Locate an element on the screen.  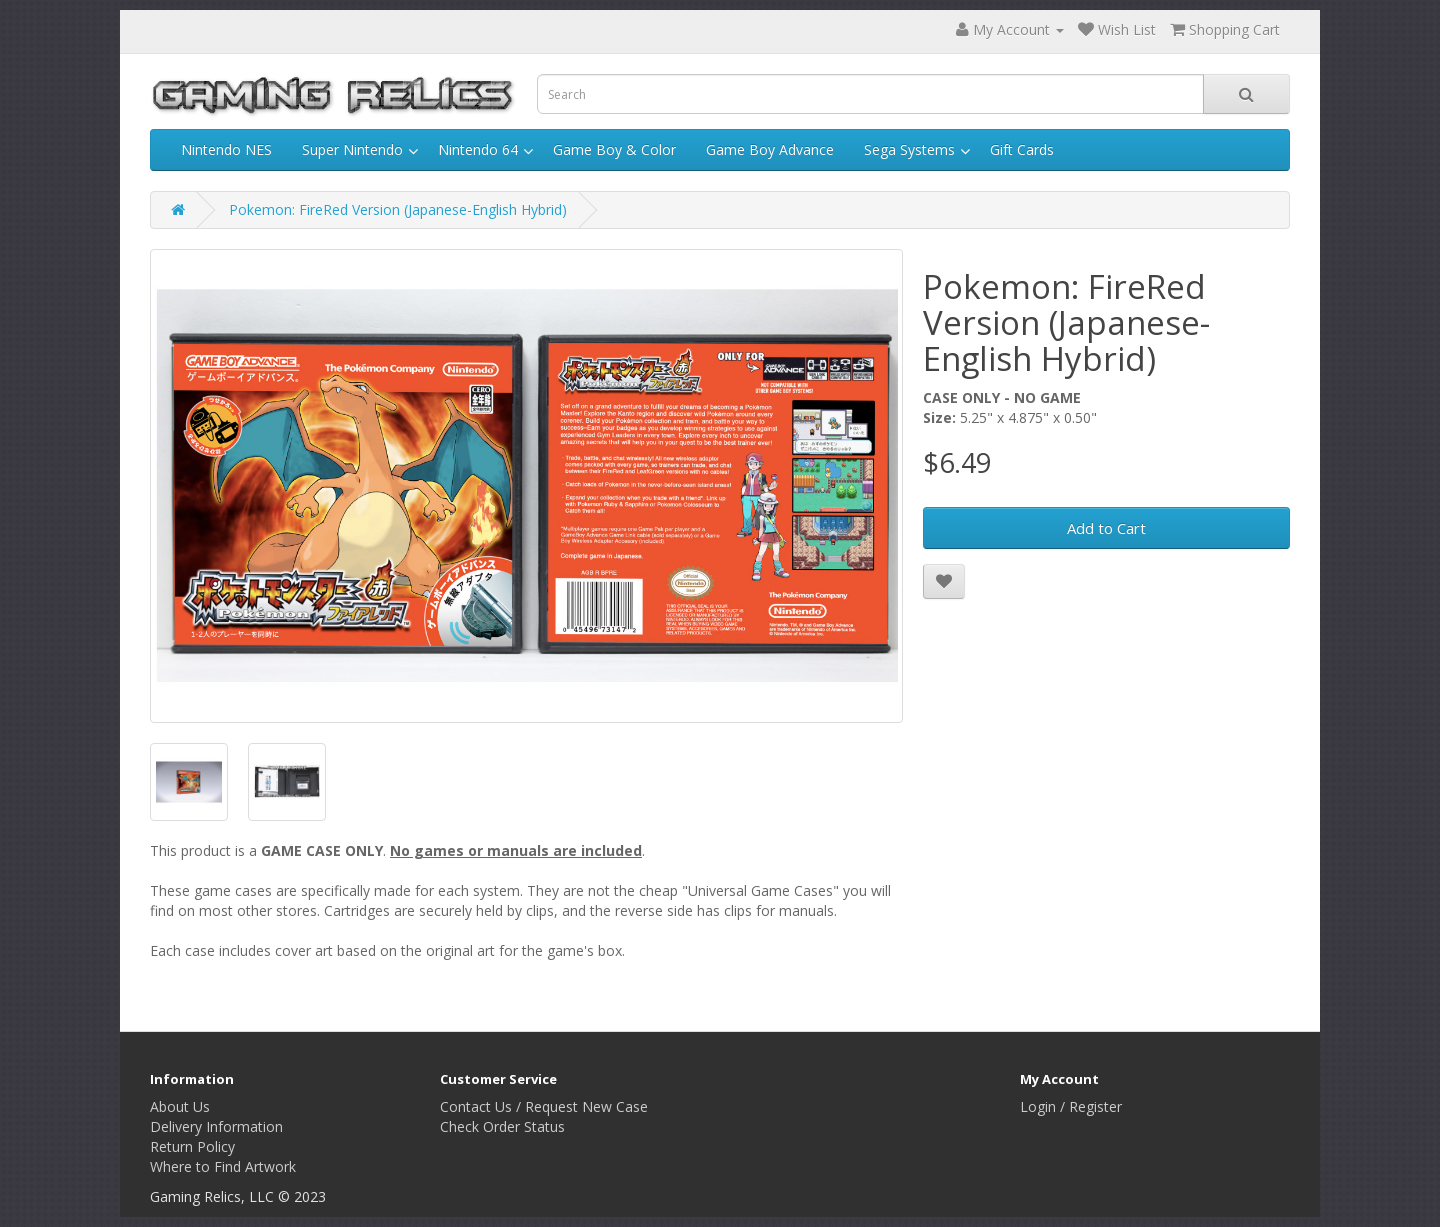
Gift Cards is located at coordinates (1022, 149).